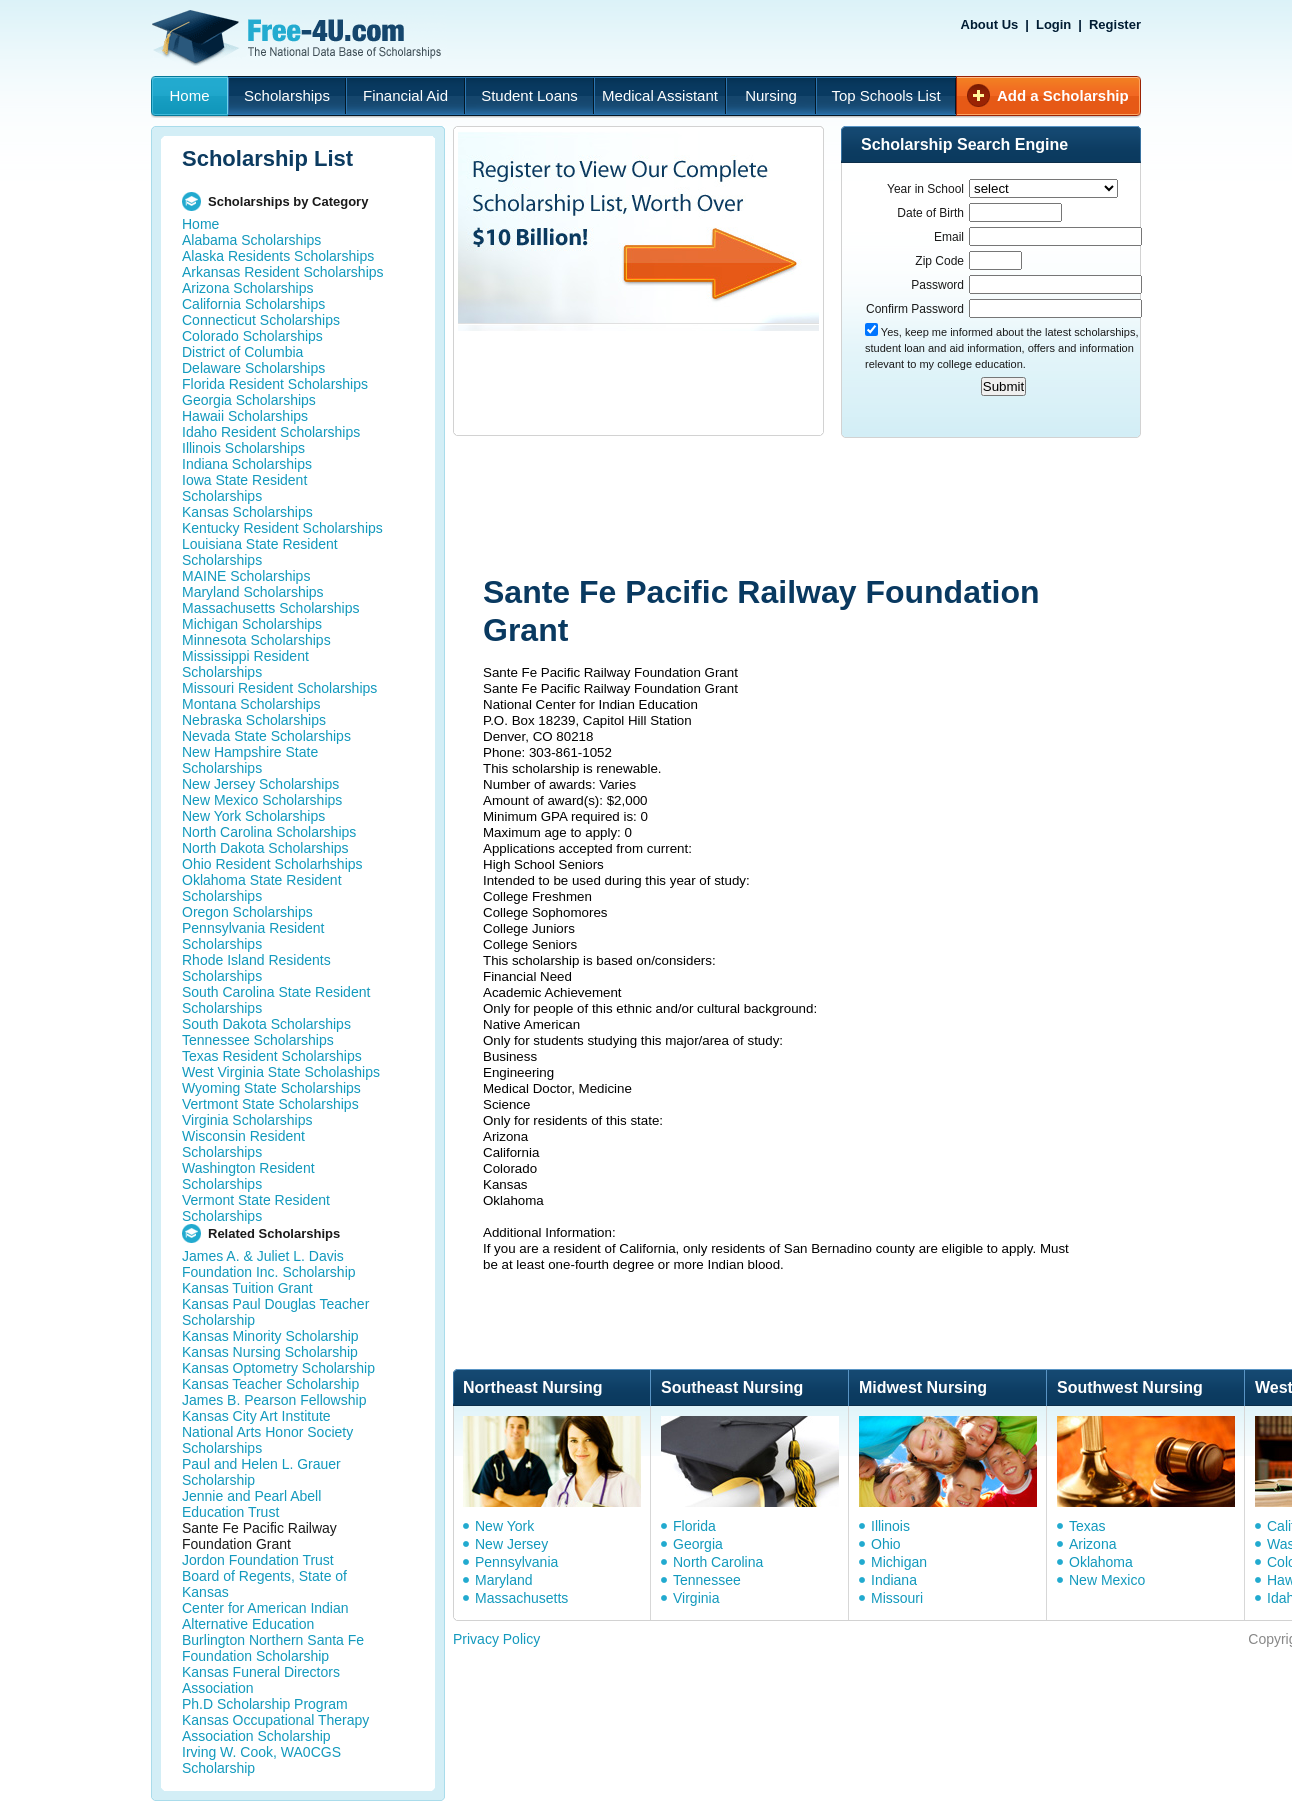  What do you see at coordinates (243, 1144) in the screenshot?
I see `Wisconsin Resident Scholarships` at bounding box center [243, 1144].